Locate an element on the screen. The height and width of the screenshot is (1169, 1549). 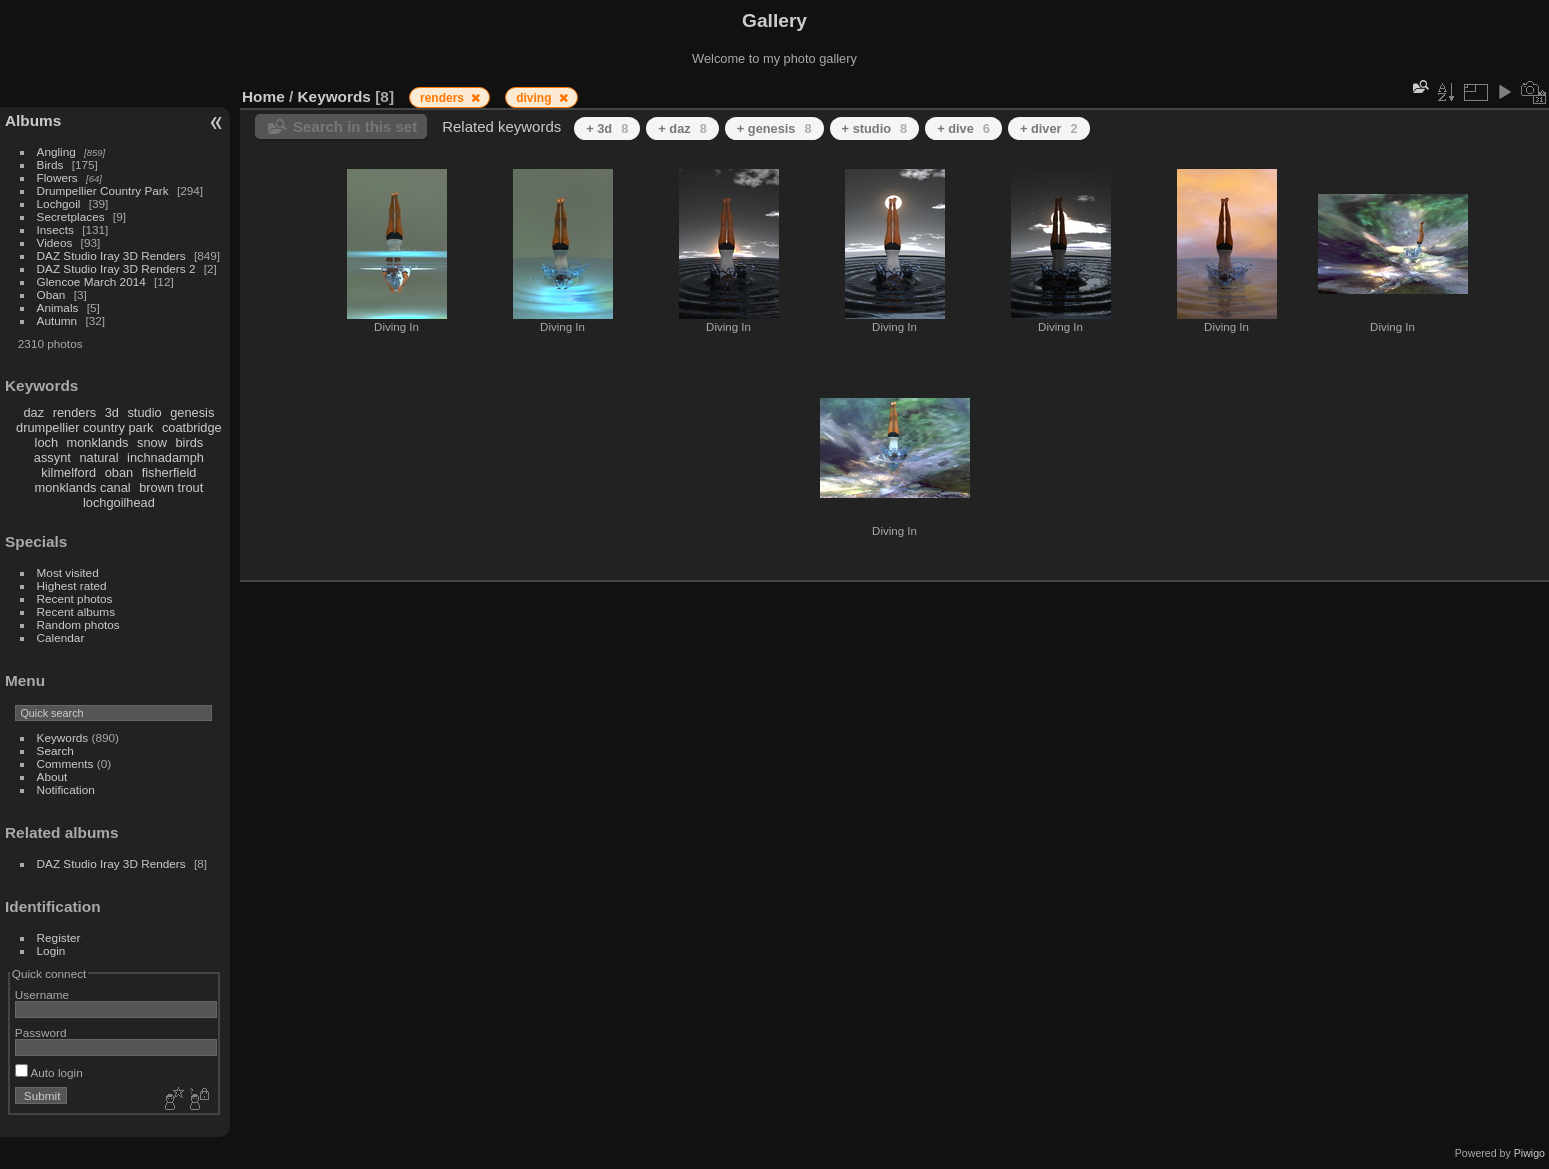
+ 3d is located at coordinates (607, 128).